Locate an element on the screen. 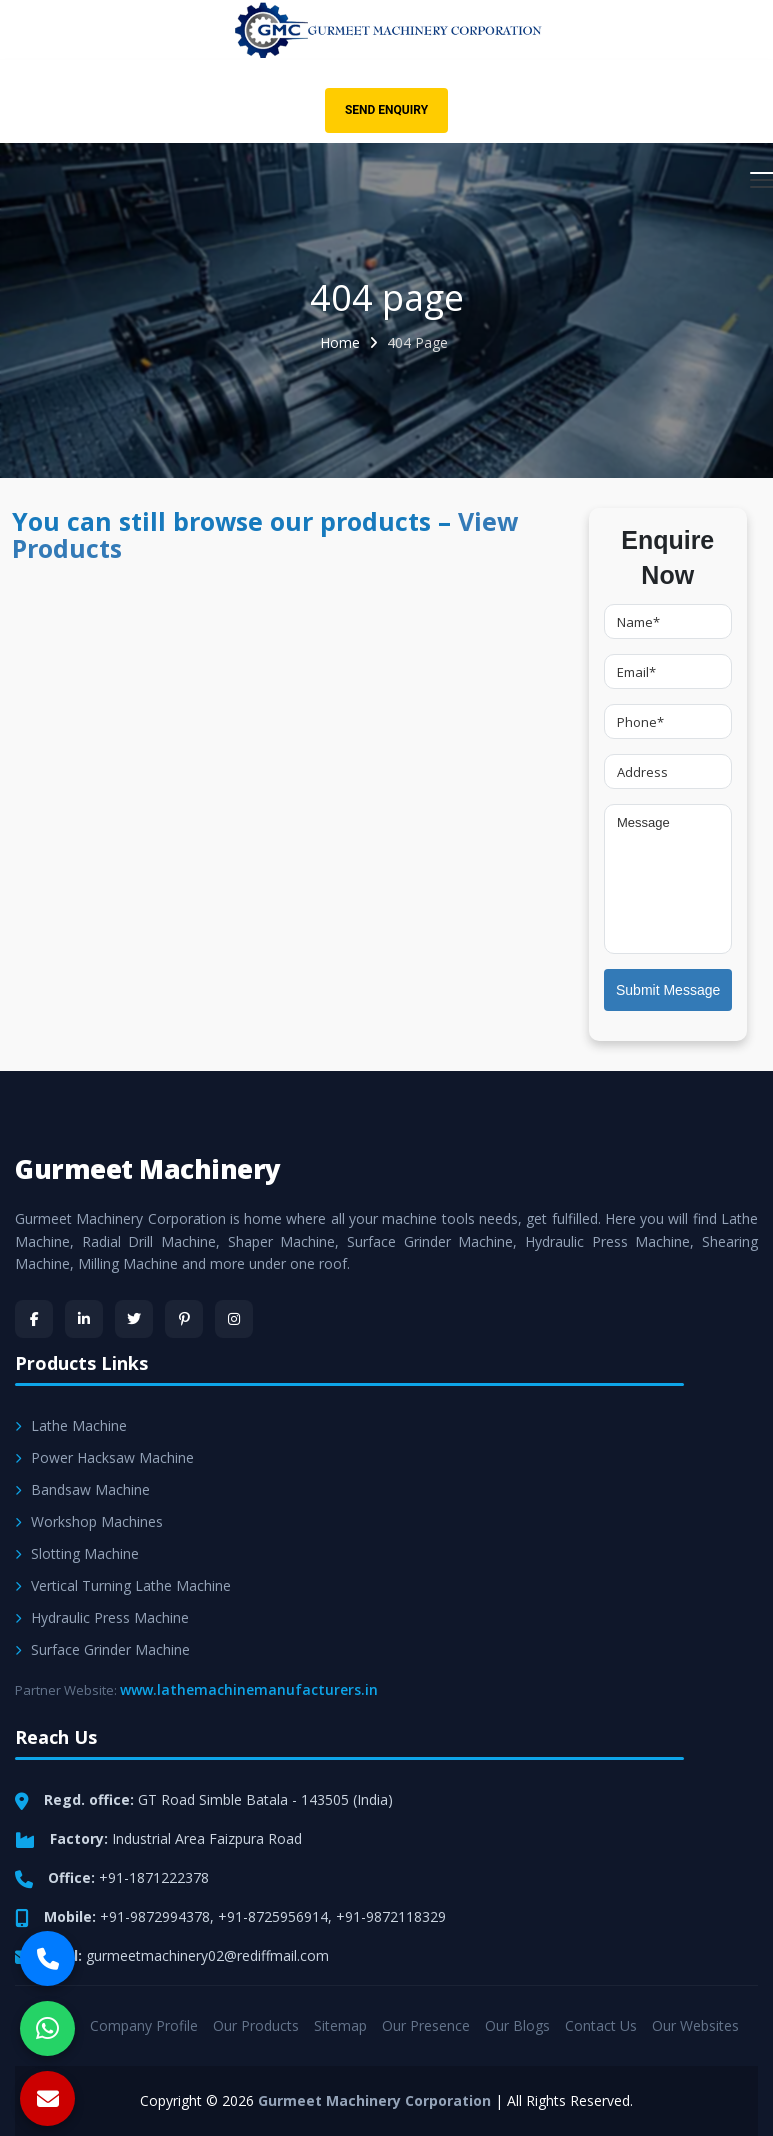  gurmeetmachinery02@rediffmail.com is located at coordinates (207, 1955).